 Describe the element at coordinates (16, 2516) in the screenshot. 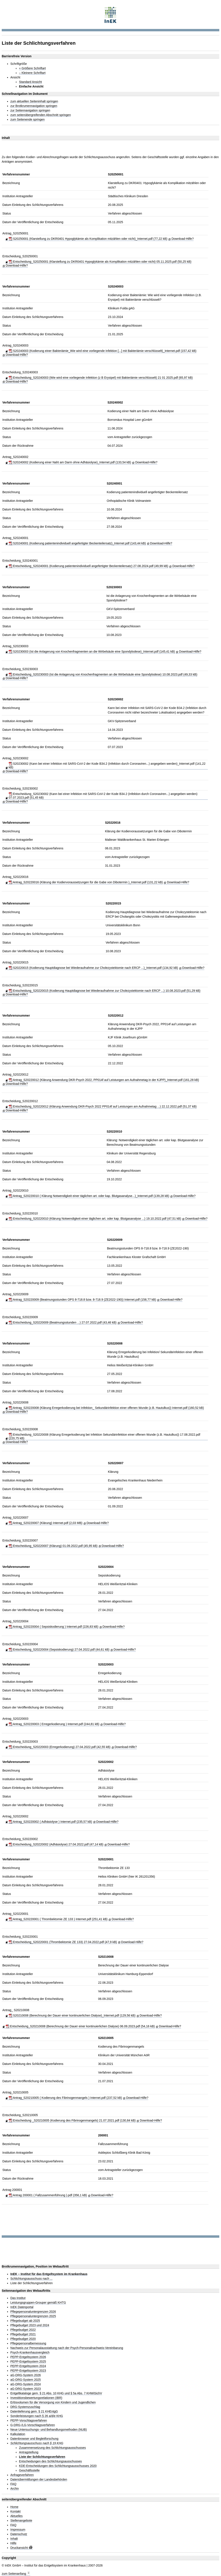

I see `Aktuelles` at that location.